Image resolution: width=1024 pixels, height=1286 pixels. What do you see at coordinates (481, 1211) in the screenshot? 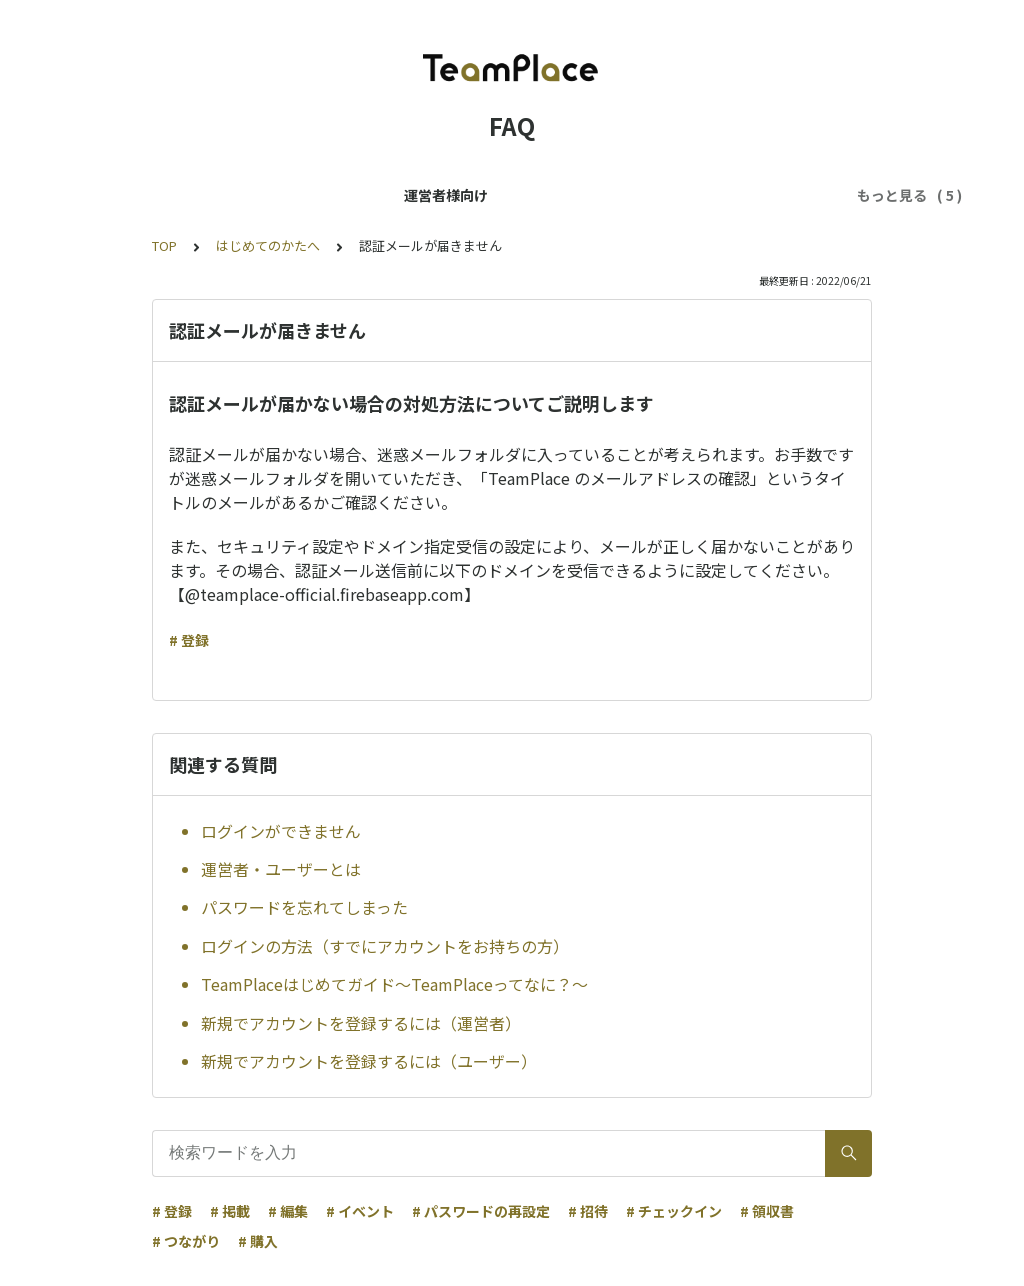
I see `# パスワードの再設定` at bounding box center [481, 1211].